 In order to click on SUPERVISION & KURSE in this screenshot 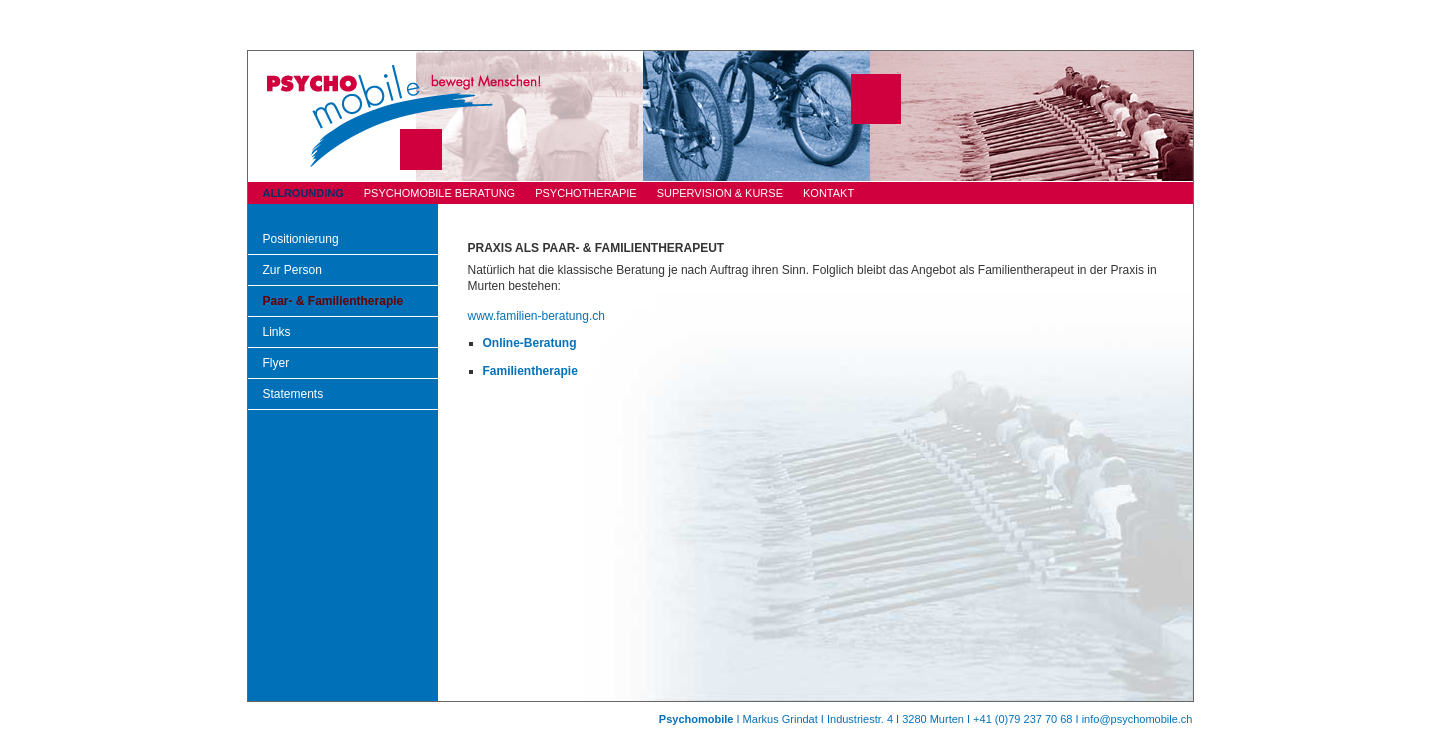, I will do `click(720, 193)`.